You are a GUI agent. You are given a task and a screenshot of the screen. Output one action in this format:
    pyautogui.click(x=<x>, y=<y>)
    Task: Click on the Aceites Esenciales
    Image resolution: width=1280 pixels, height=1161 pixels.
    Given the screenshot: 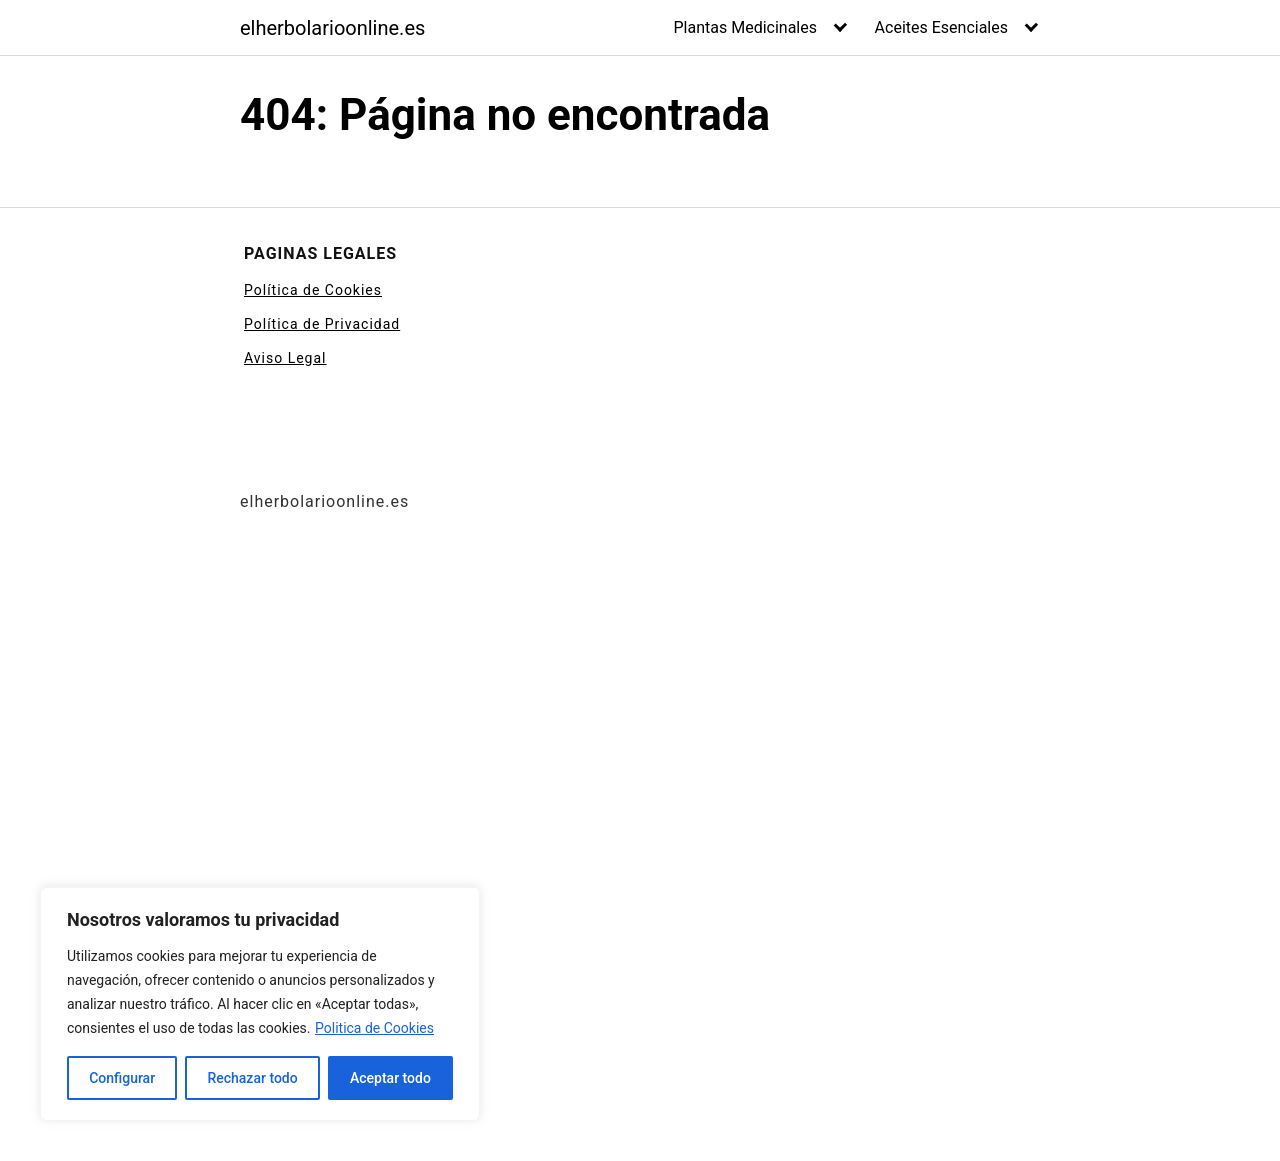 What is the action you would take?
    pyautogui.click(x=941, y=27)
    